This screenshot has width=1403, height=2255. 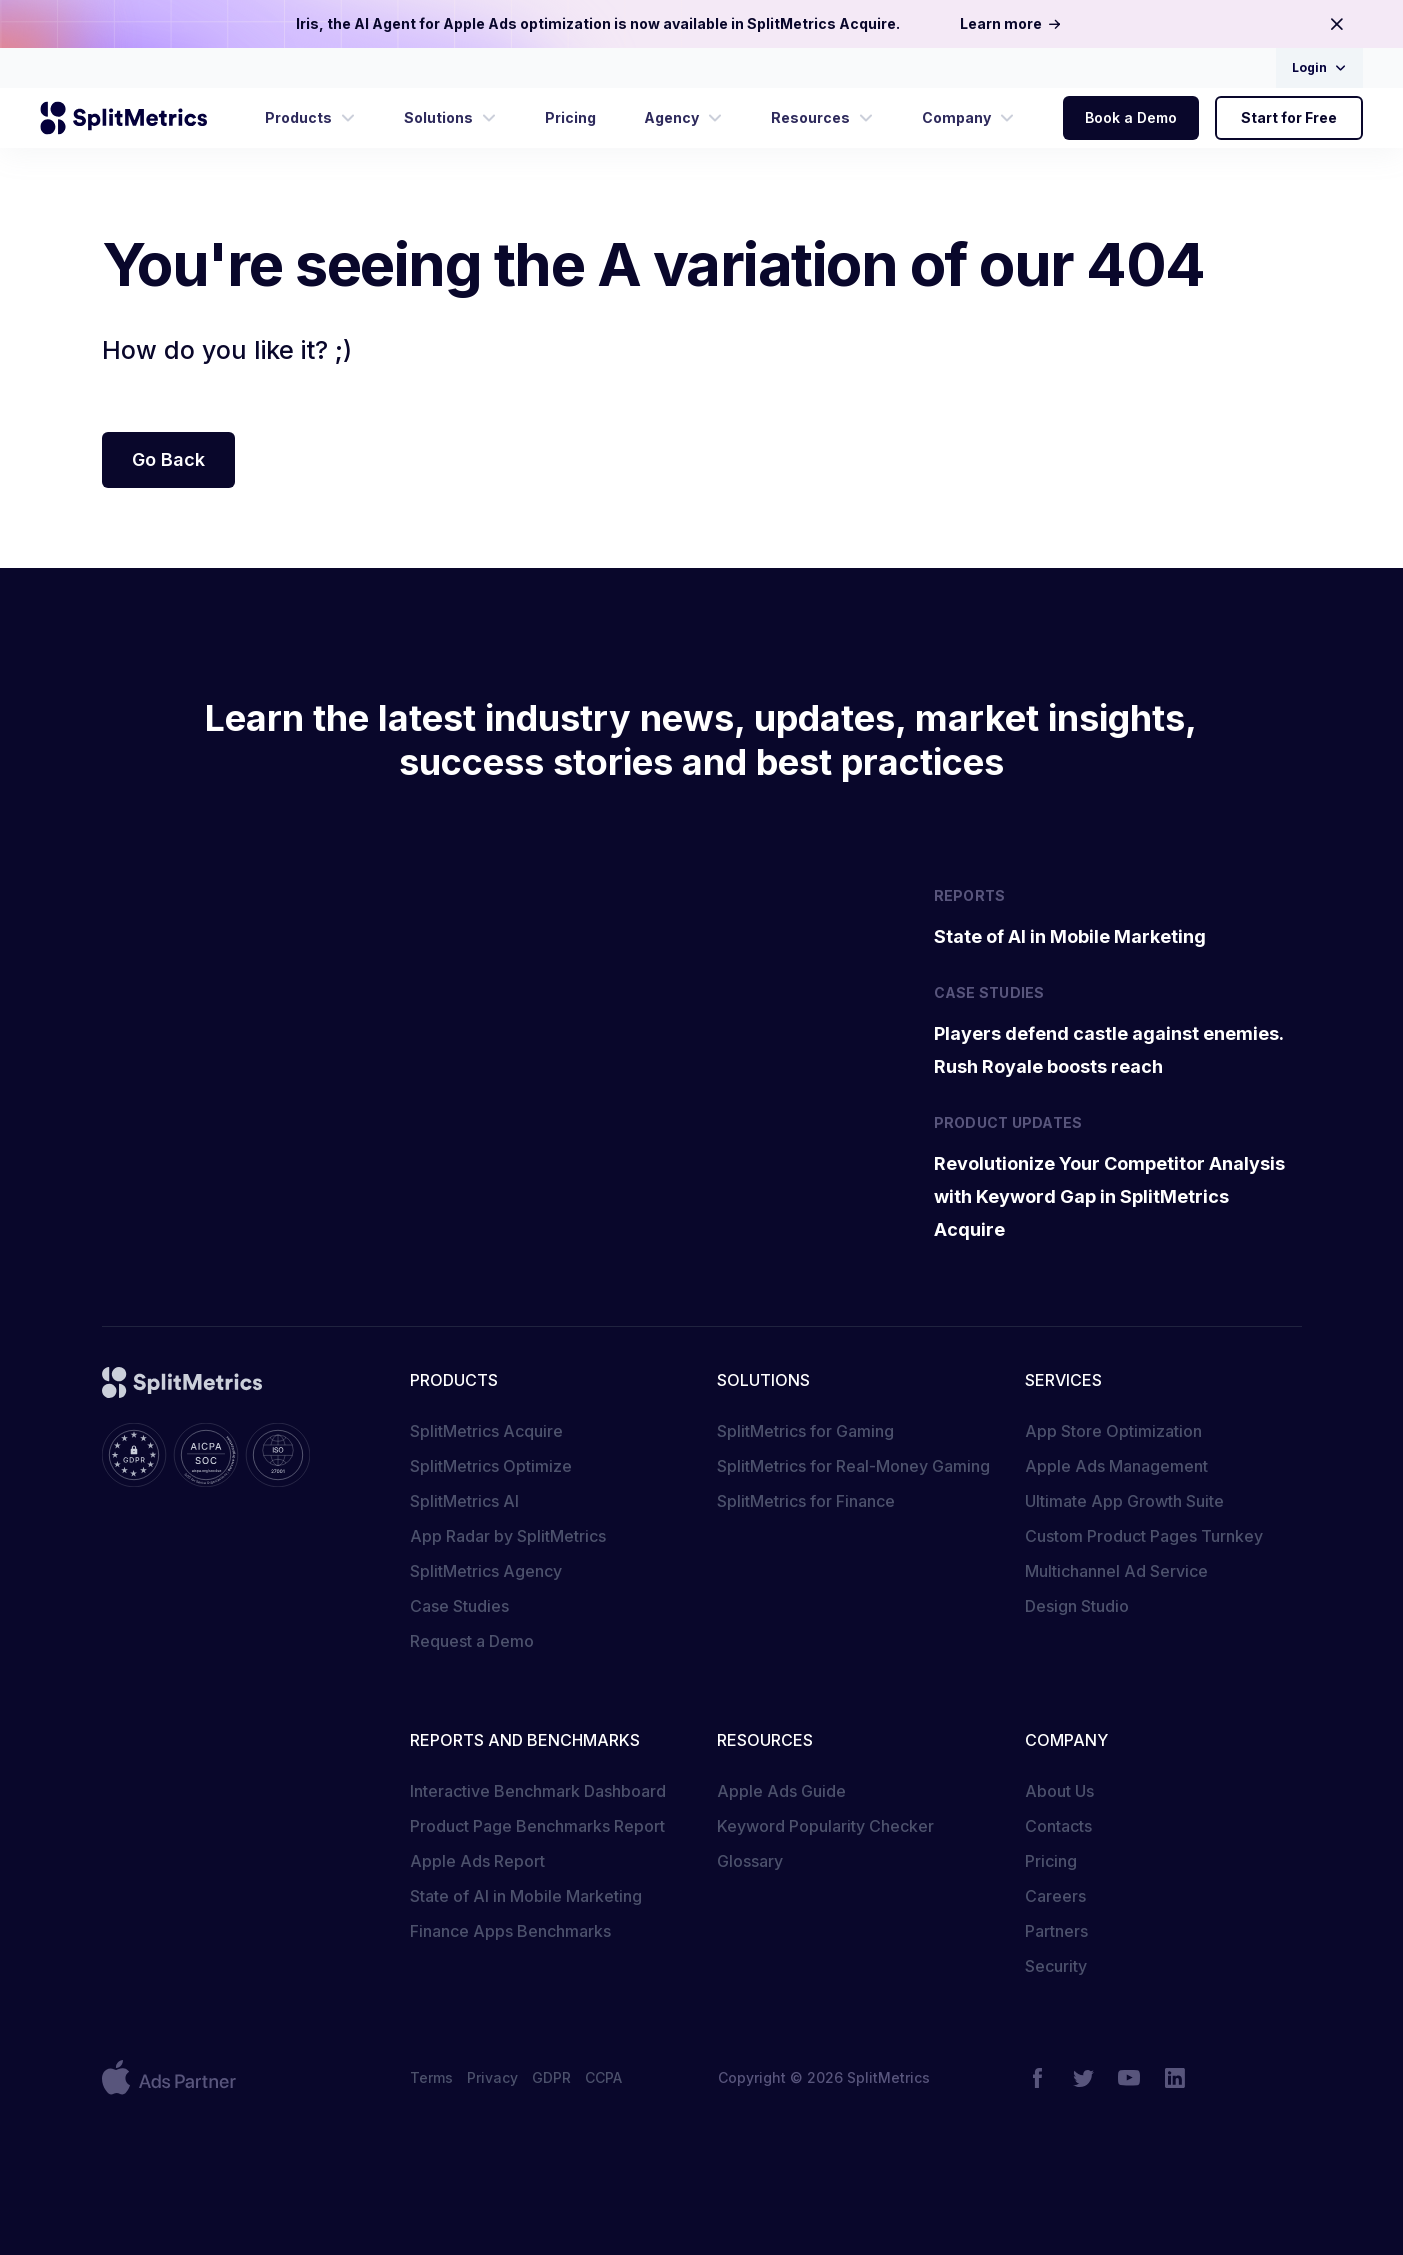 What do you see at coordinates (486, 1571) in the screenshot?
I see `SplitMetrics Agency` at bounding box center [486, 1571].